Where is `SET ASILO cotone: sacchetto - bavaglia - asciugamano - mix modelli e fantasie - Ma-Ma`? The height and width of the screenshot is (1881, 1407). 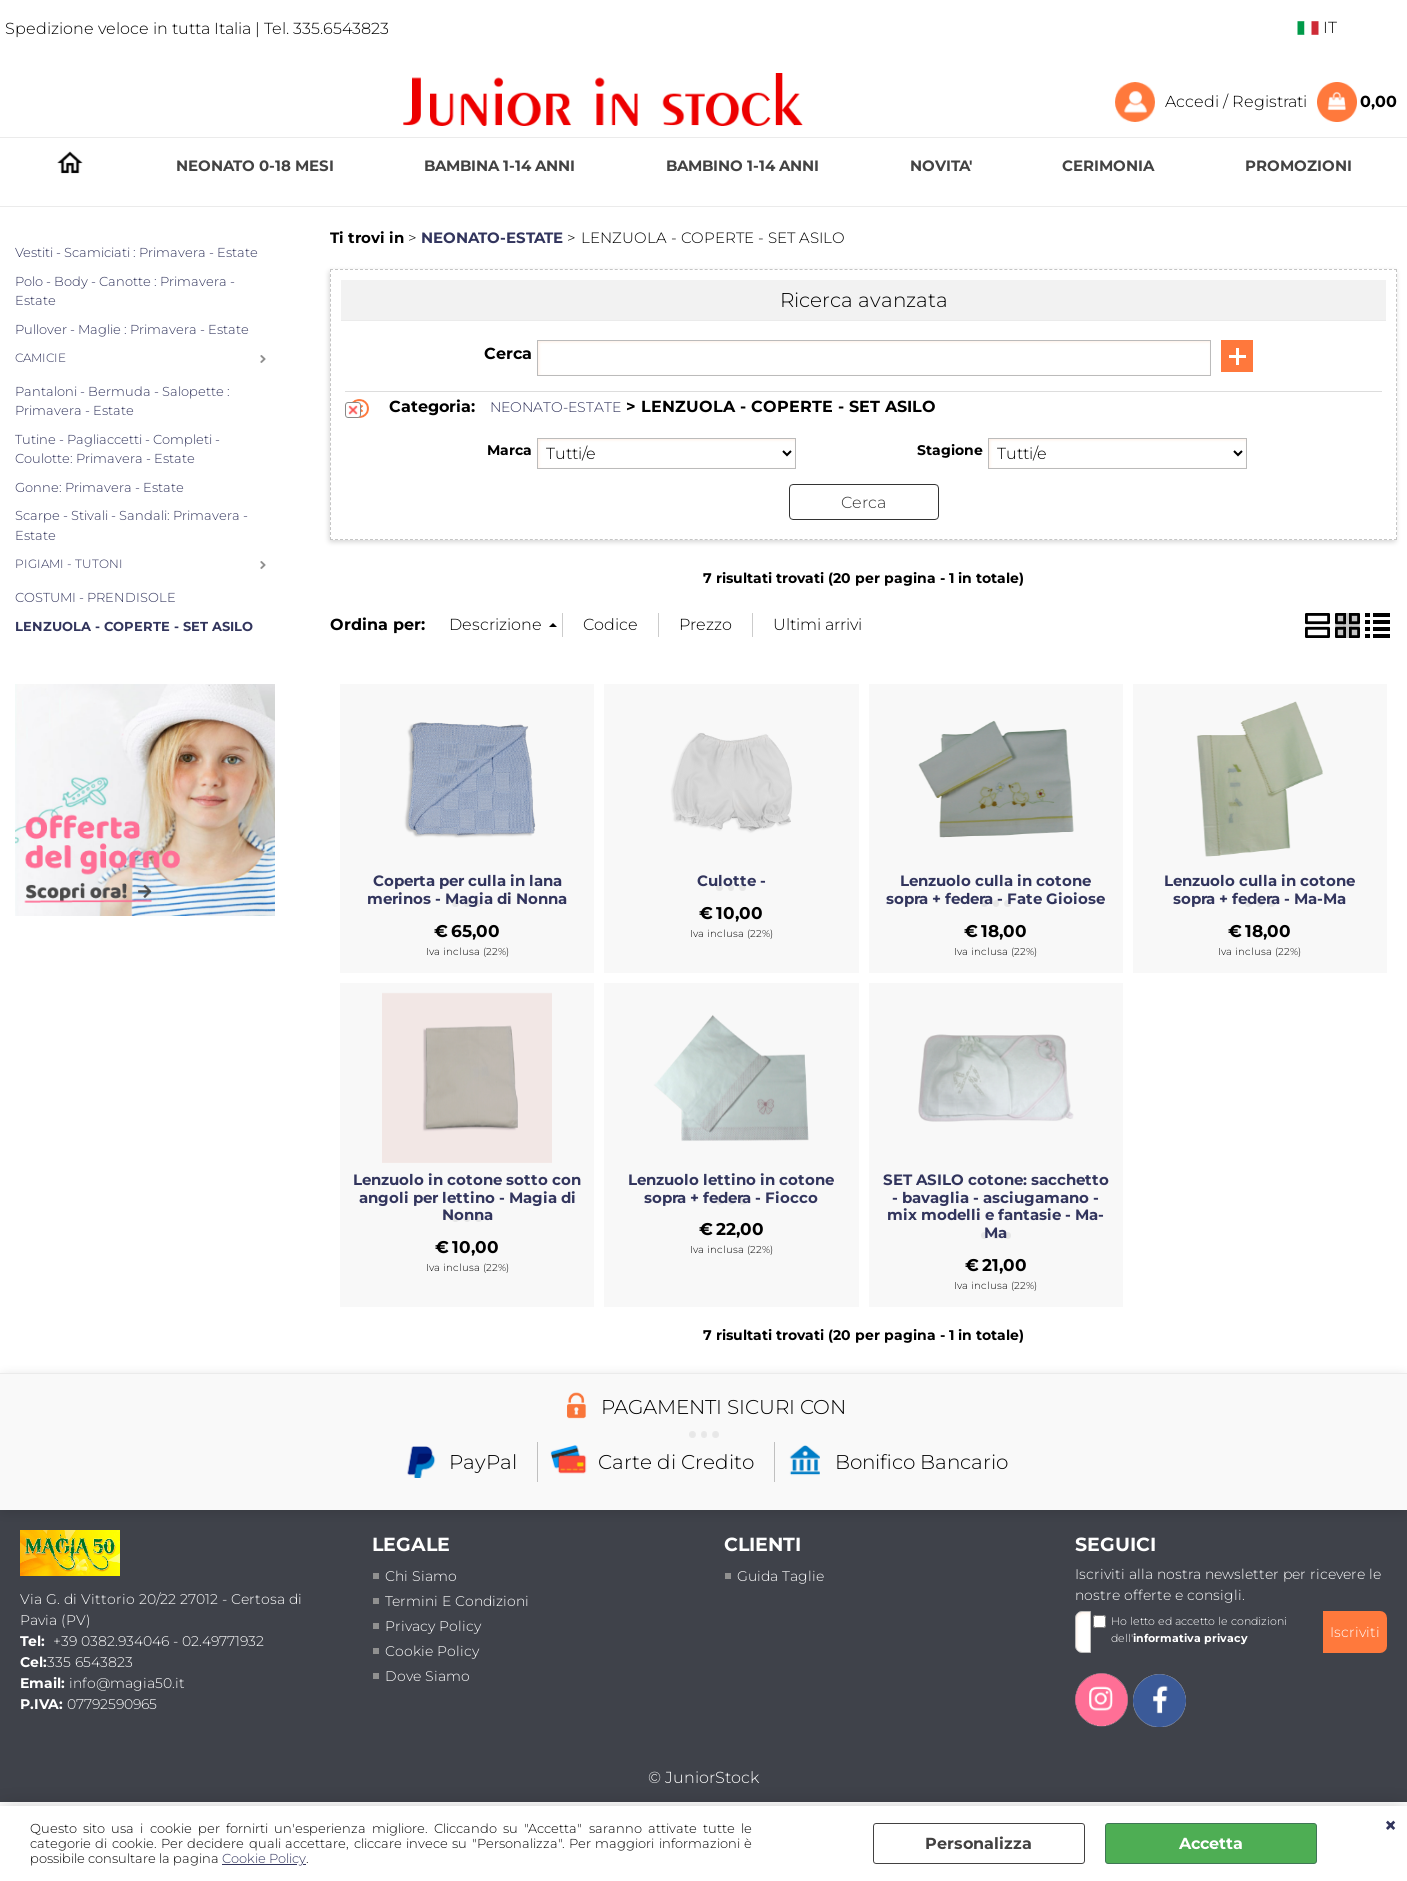
SET ASILO cotone: sacchetto - bavaglia - asciugamano - mix modelli e fantasie - Ma-Ma is located at coordinates (996, 1206).